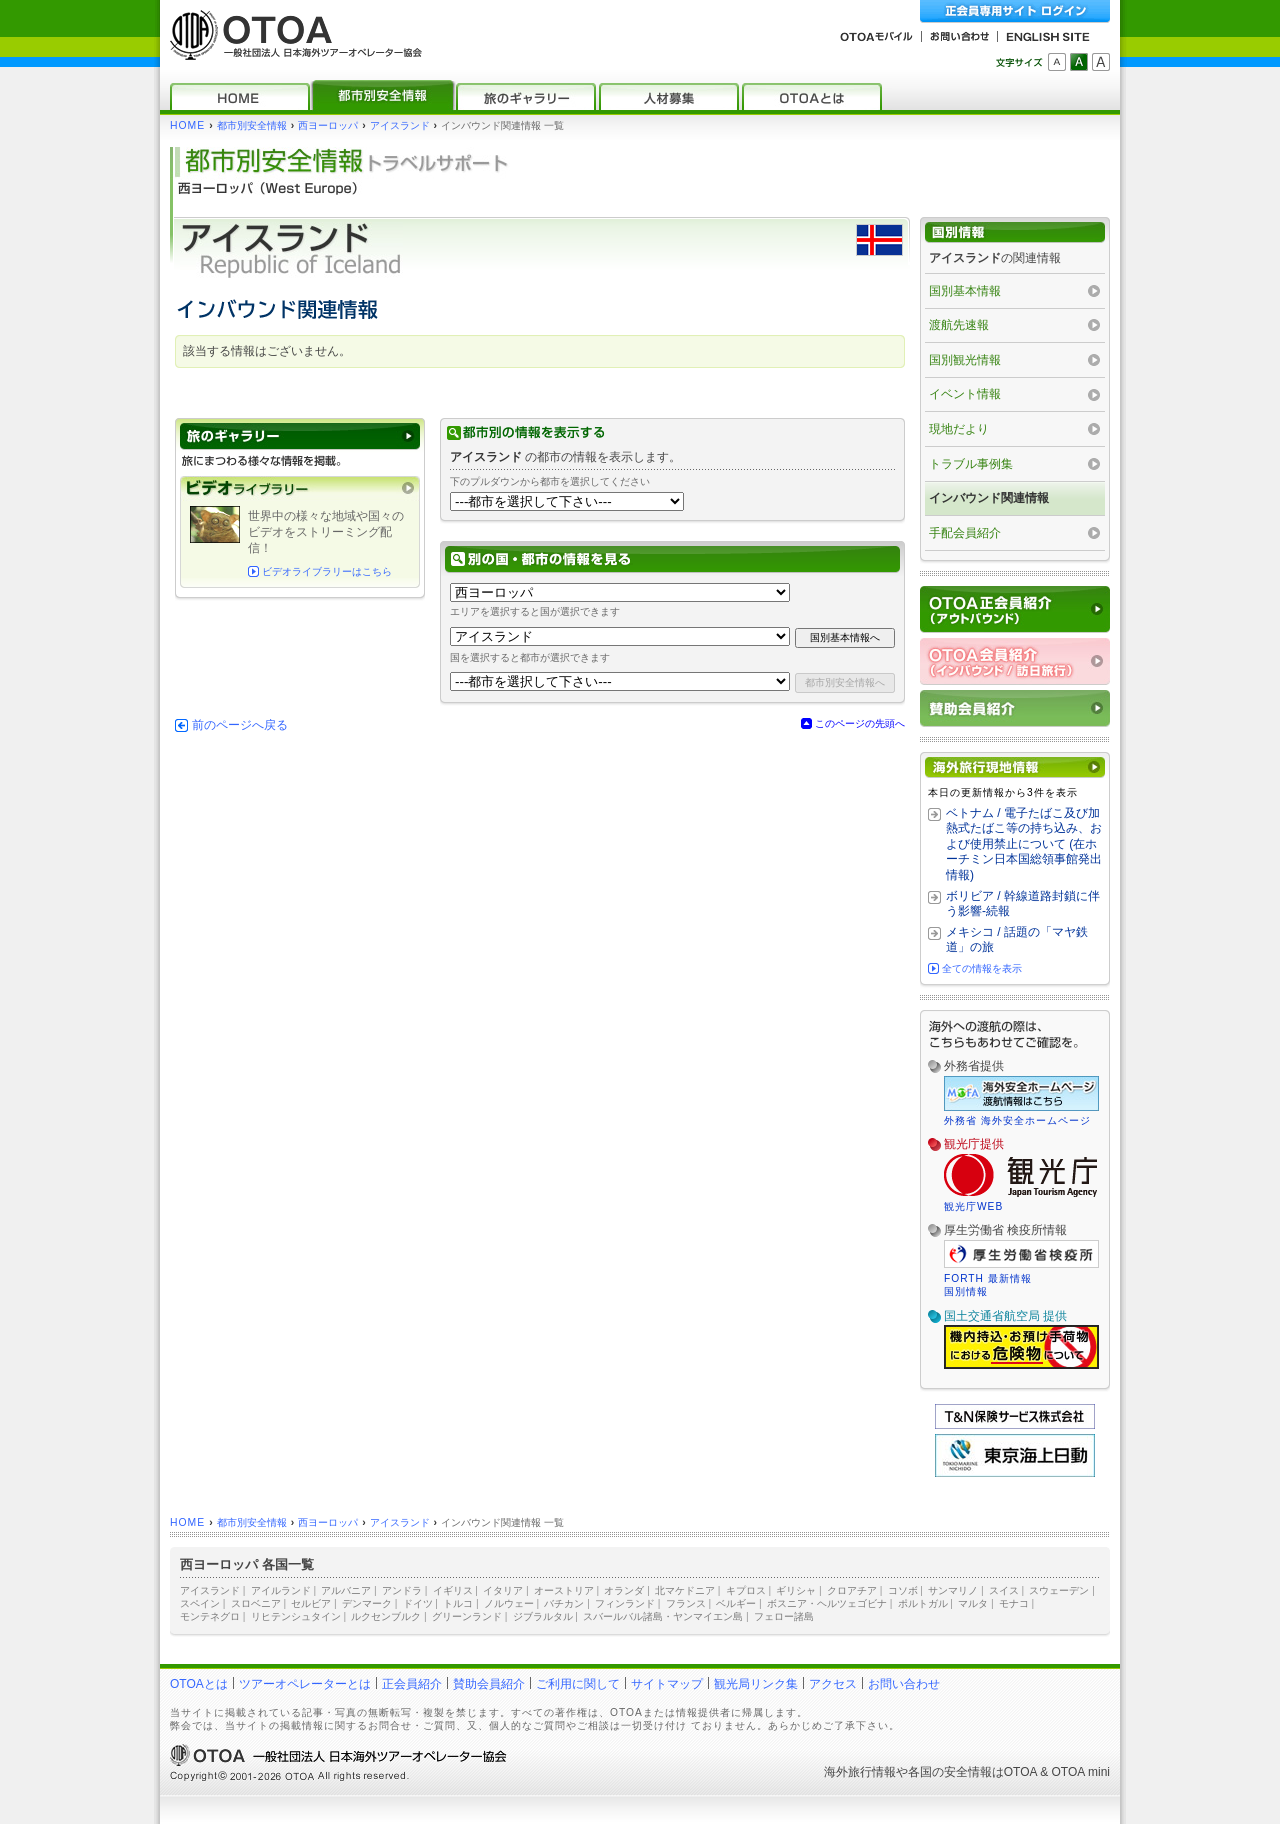 The image size is (1280, 1824). What do you see at coordinates (784, 1616) in the screenshot?
I see `フェロー諸島` at bounding box center [784, 1616].